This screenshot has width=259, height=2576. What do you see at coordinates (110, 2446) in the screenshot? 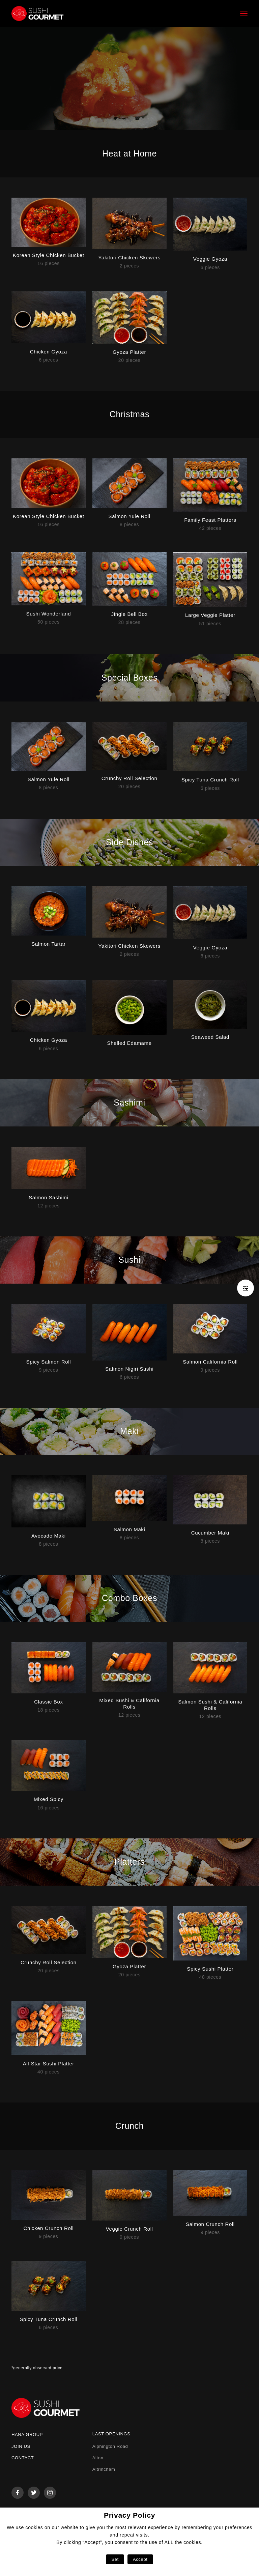
I see `Alphington Road` at bounding box center [110, 2446].